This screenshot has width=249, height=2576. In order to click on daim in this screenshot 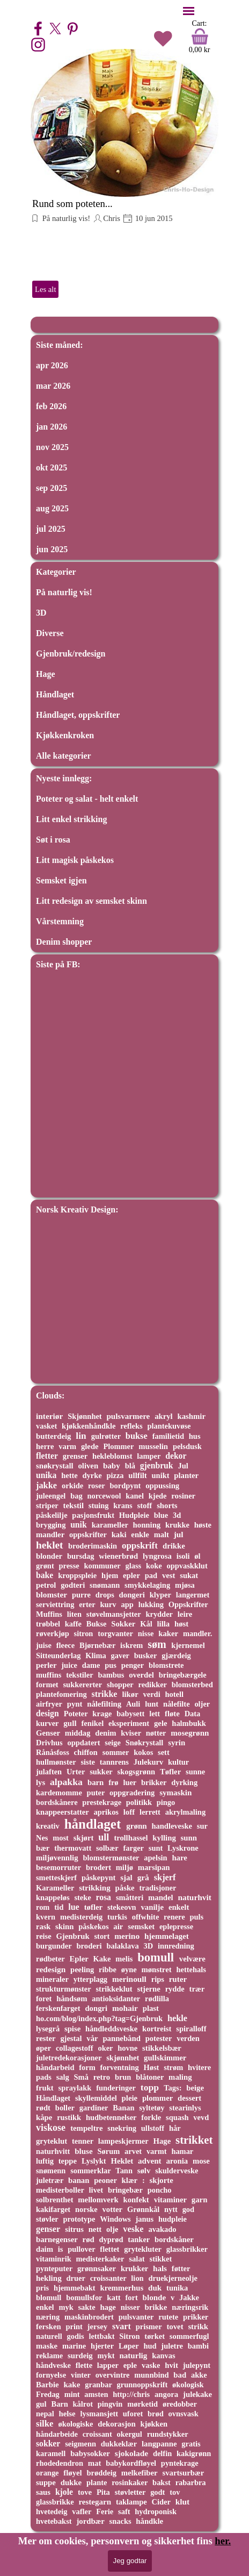, I will do `click(44, 2249)`.